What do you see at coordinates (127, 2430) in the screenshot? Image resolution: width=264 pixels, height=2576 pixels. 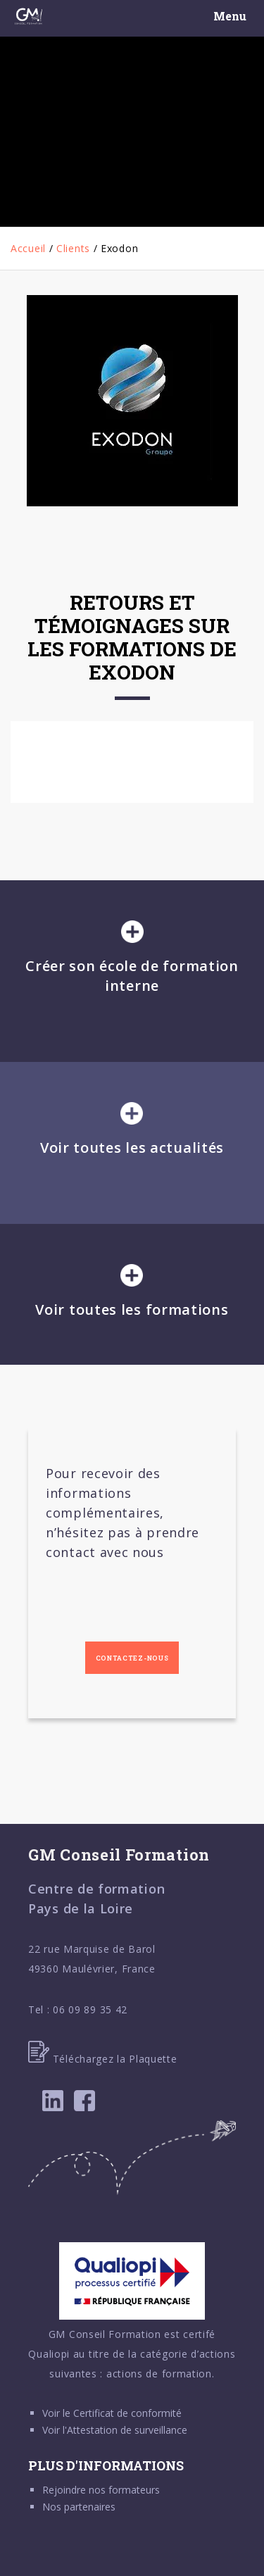 I see `Attestation de surveillance` at bounding box center [127, 2430].